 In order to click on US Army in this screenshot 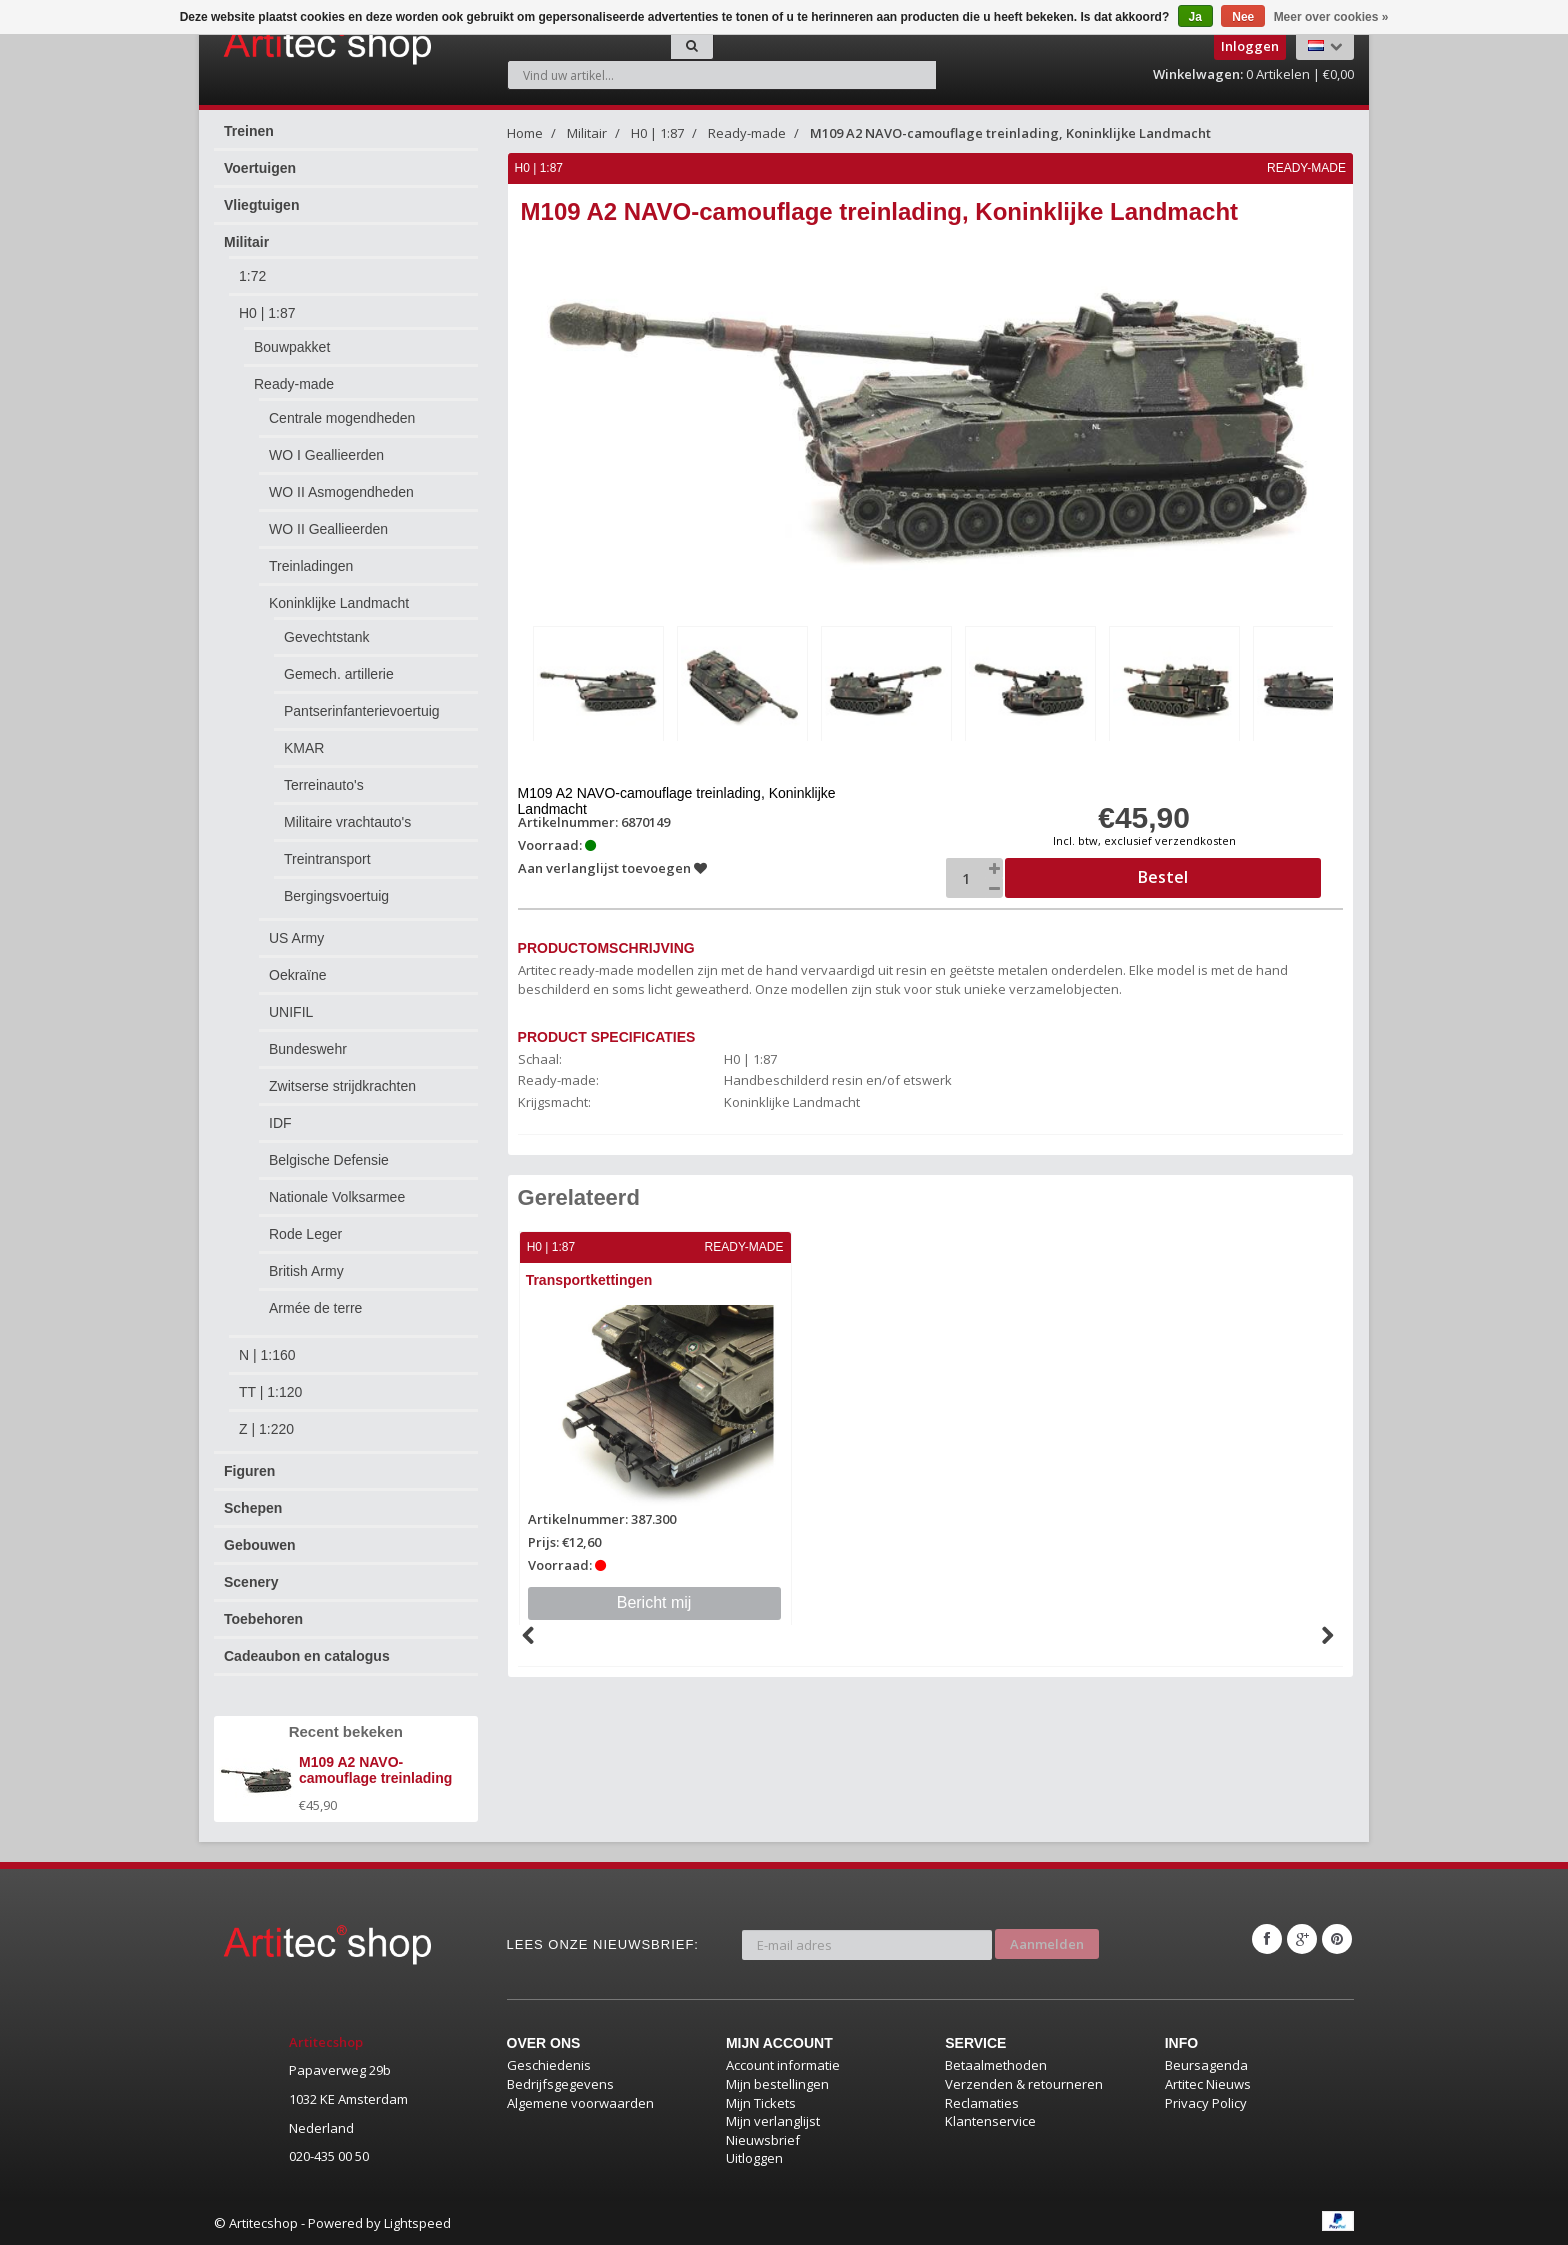, I will do `click(296, 938)`.